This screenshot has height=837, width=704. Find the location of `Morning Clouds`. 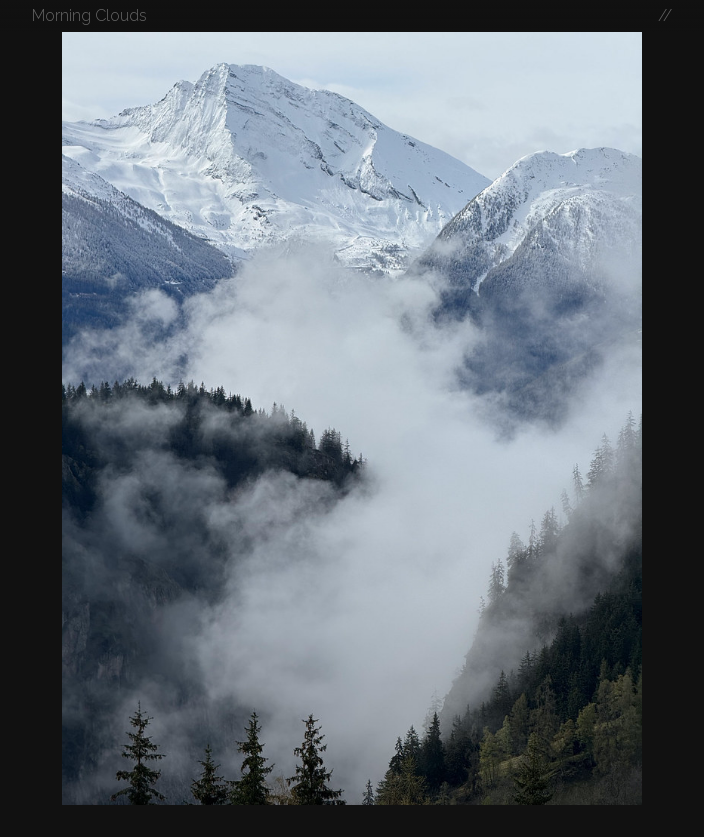

Morning Clouds is located at coordinates (89, 15).